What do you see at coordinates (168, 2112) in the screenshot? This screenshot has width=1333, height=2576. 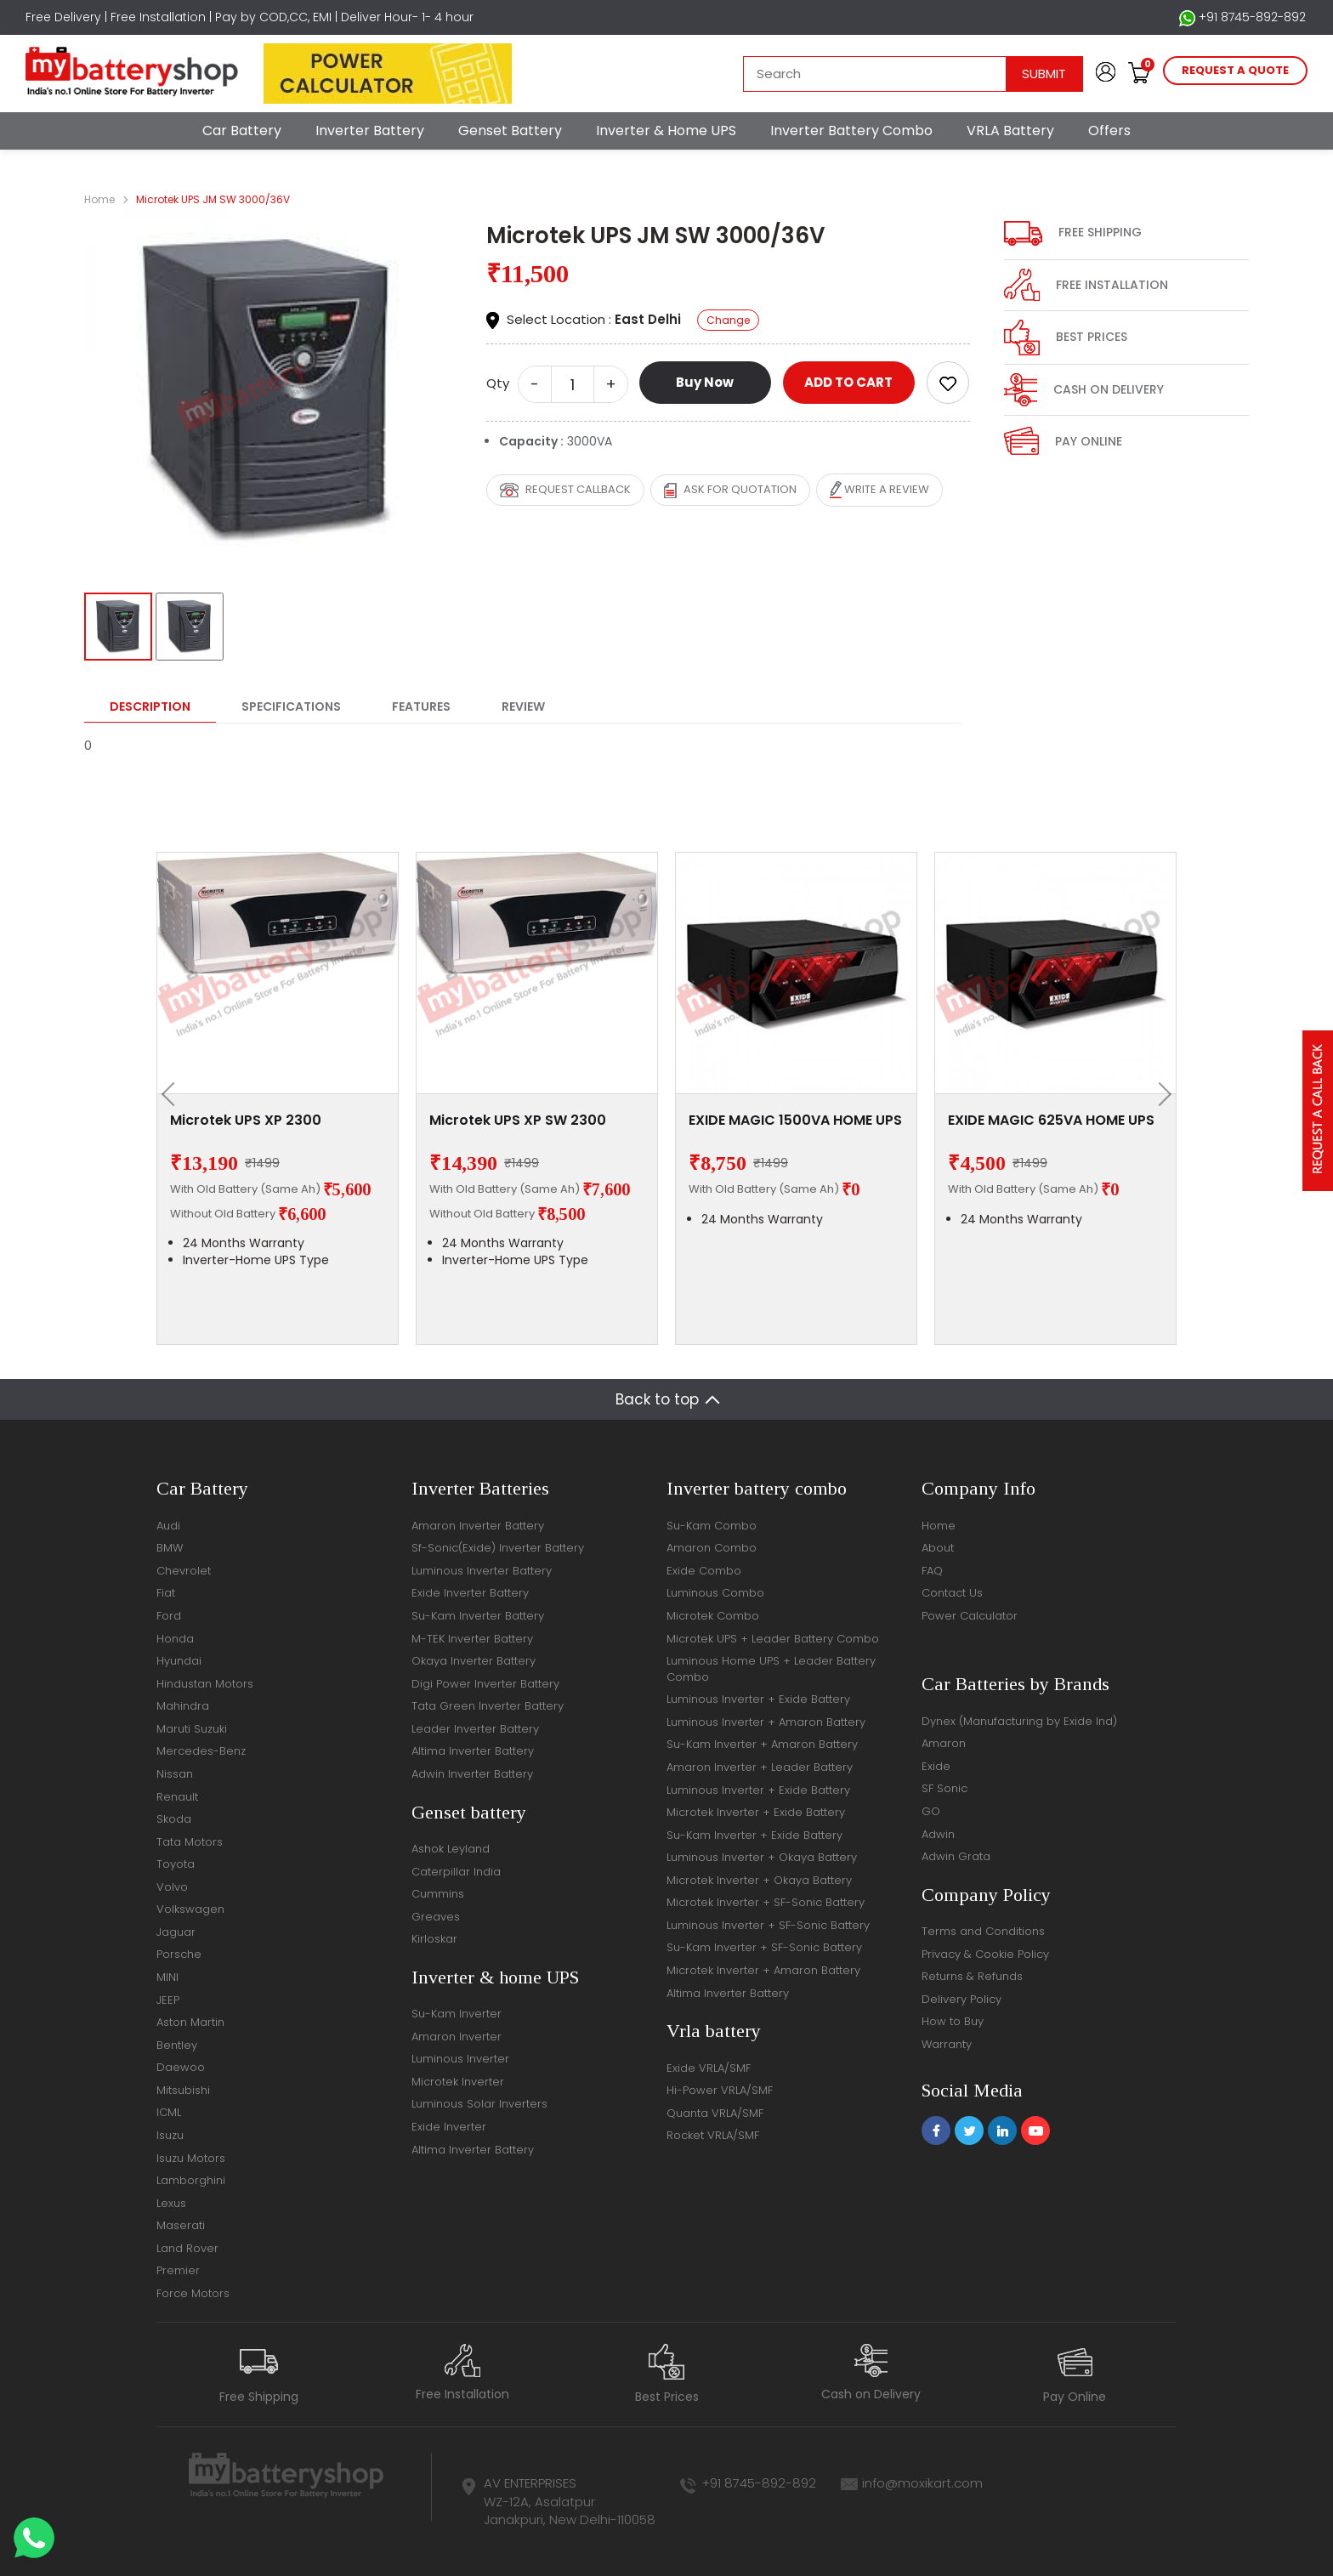 I see `ICML` at bounding box center [168, 2112].